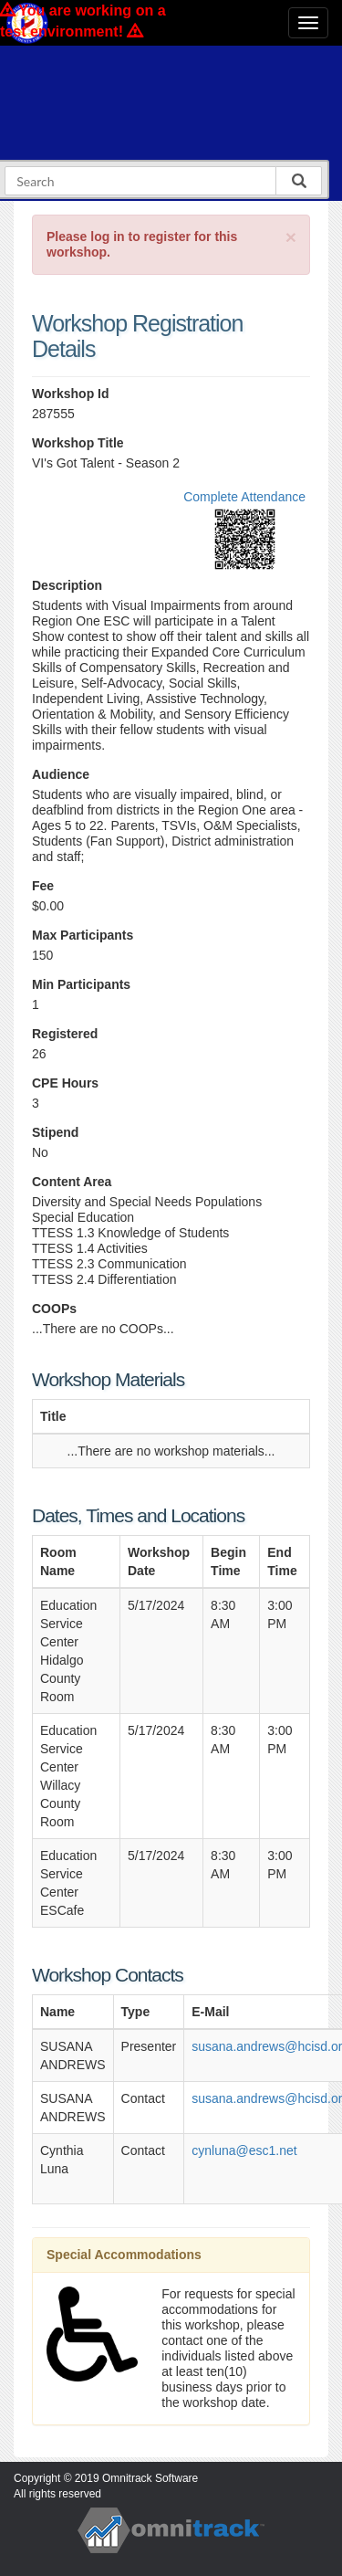 The height and width of the screenshot is (2576, 342). What do you see at coordinates (244, 496) in the screenshot?
I see `Complete Attendance` at bounding box center [244, 496].